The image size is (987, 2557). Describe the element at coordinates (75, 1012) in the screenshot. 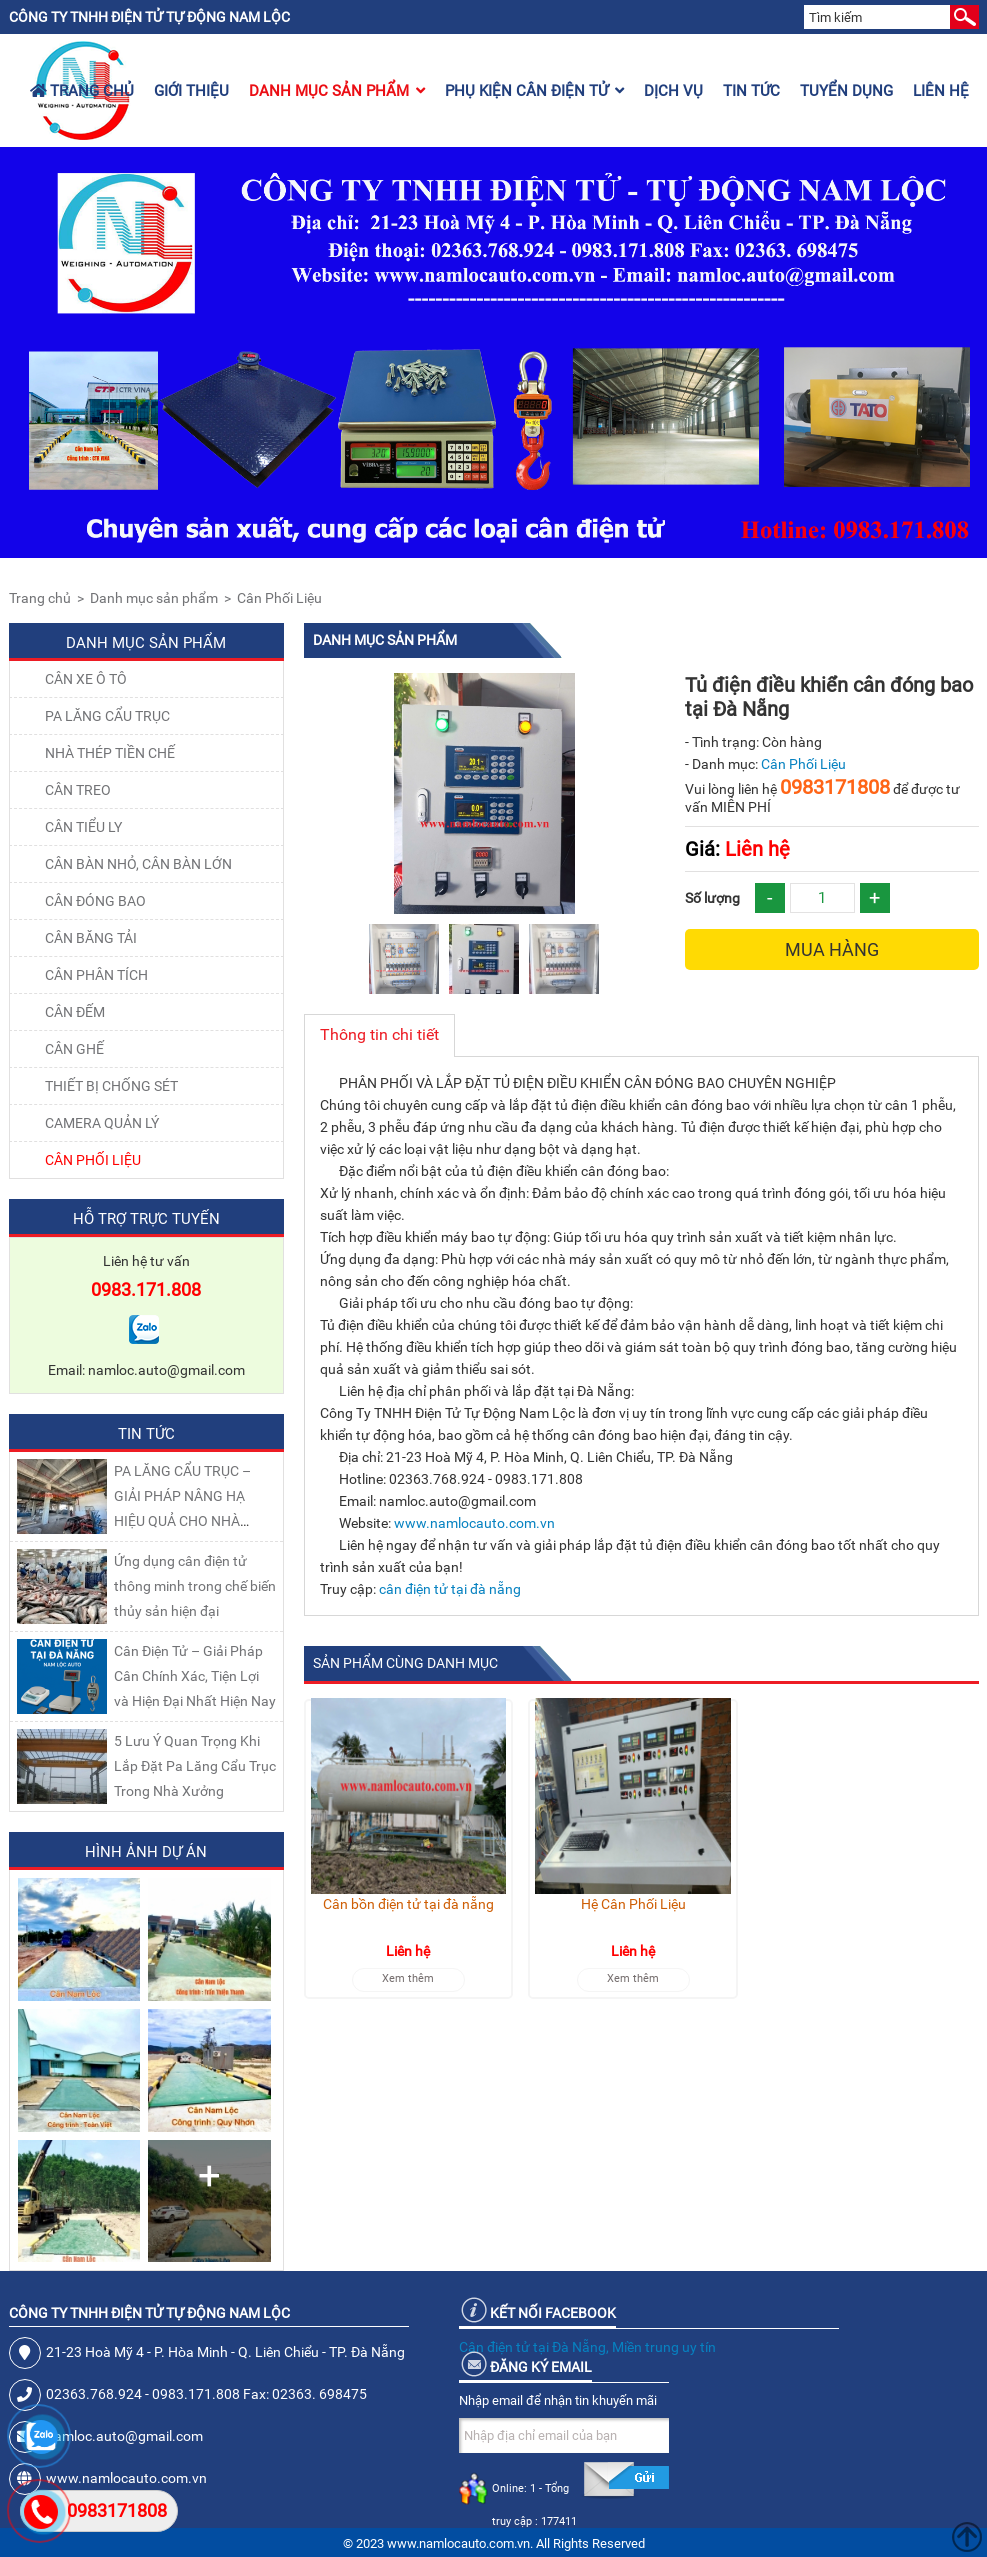

I see `CÂN ĐẾM` at that location.